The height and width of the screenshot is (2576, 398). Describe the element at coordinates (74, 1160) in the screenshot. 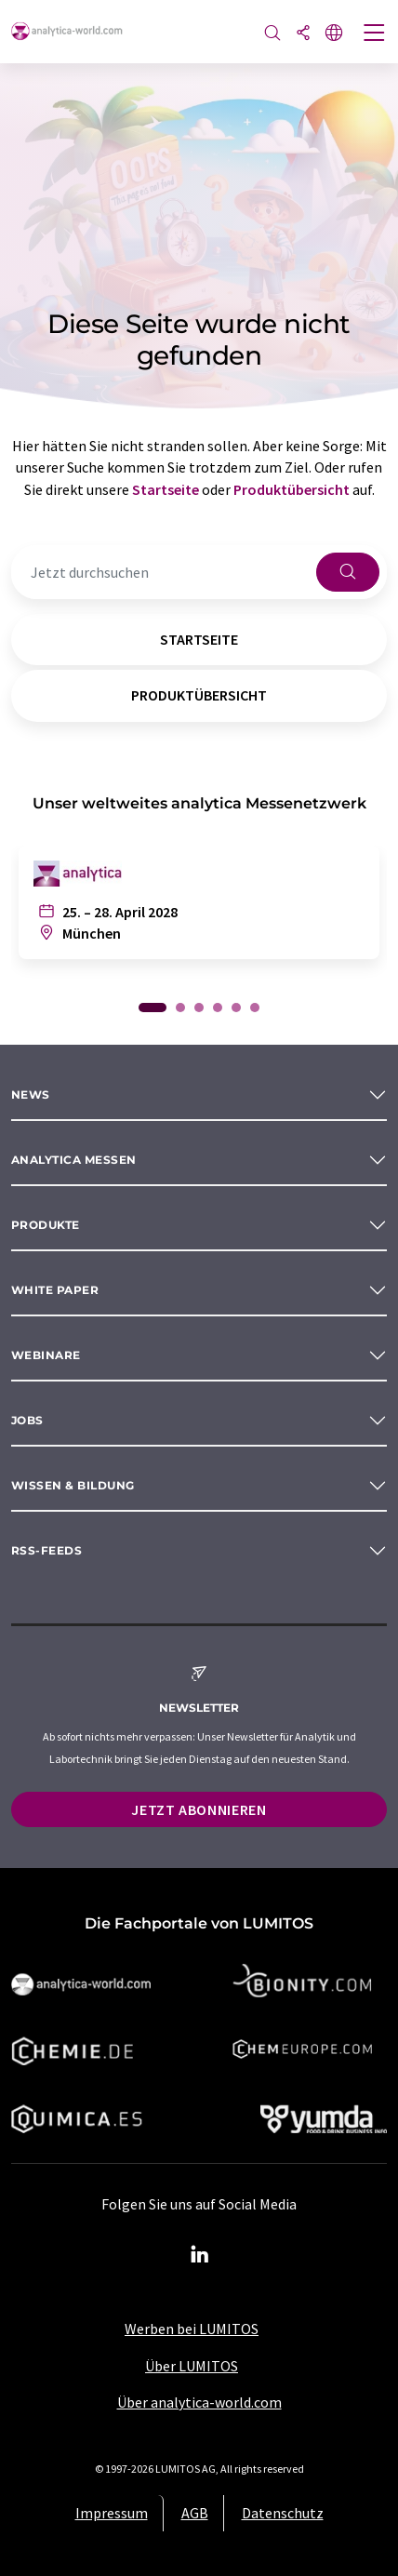

I see `analytica Messen` at that location.